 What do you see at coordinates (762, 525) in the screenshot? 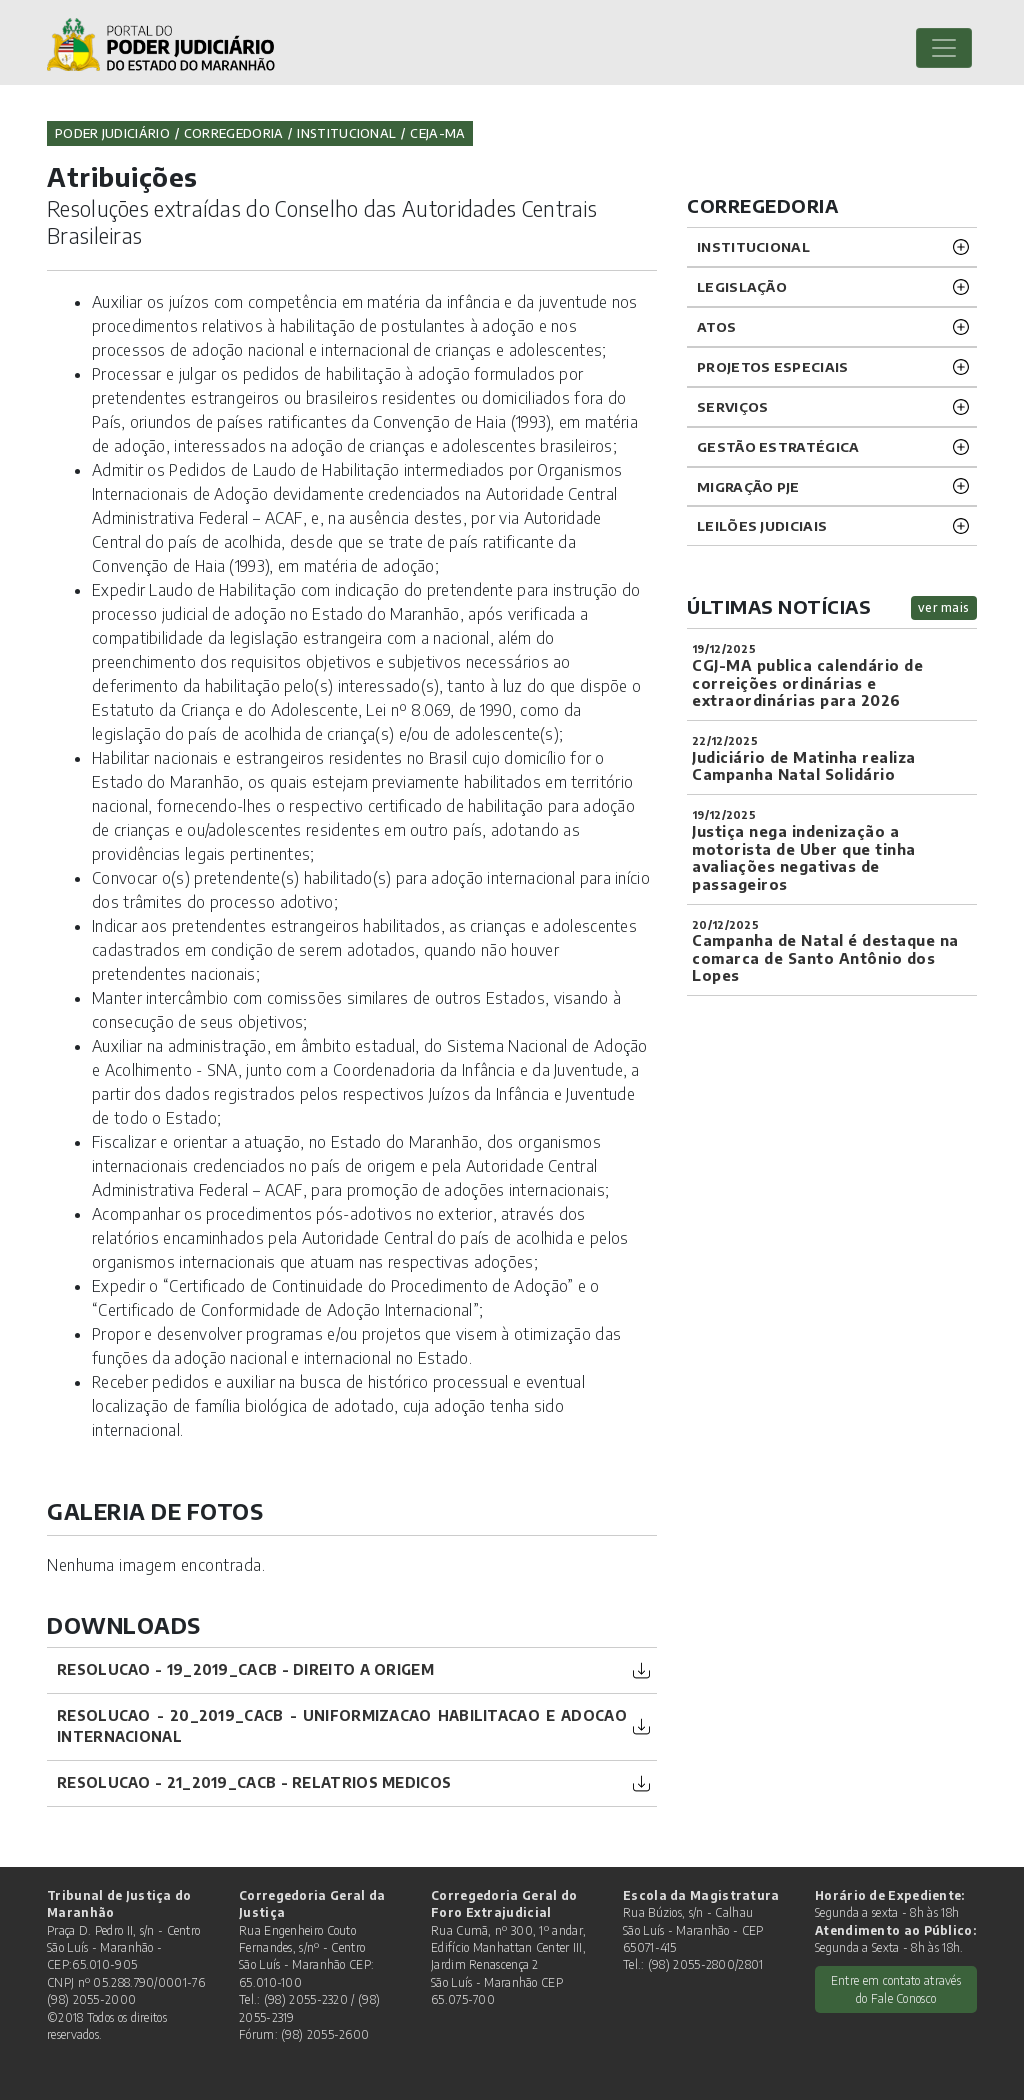
I see `LEILÕES JUDICIAIS [button]` at bounding box center [762, 525].